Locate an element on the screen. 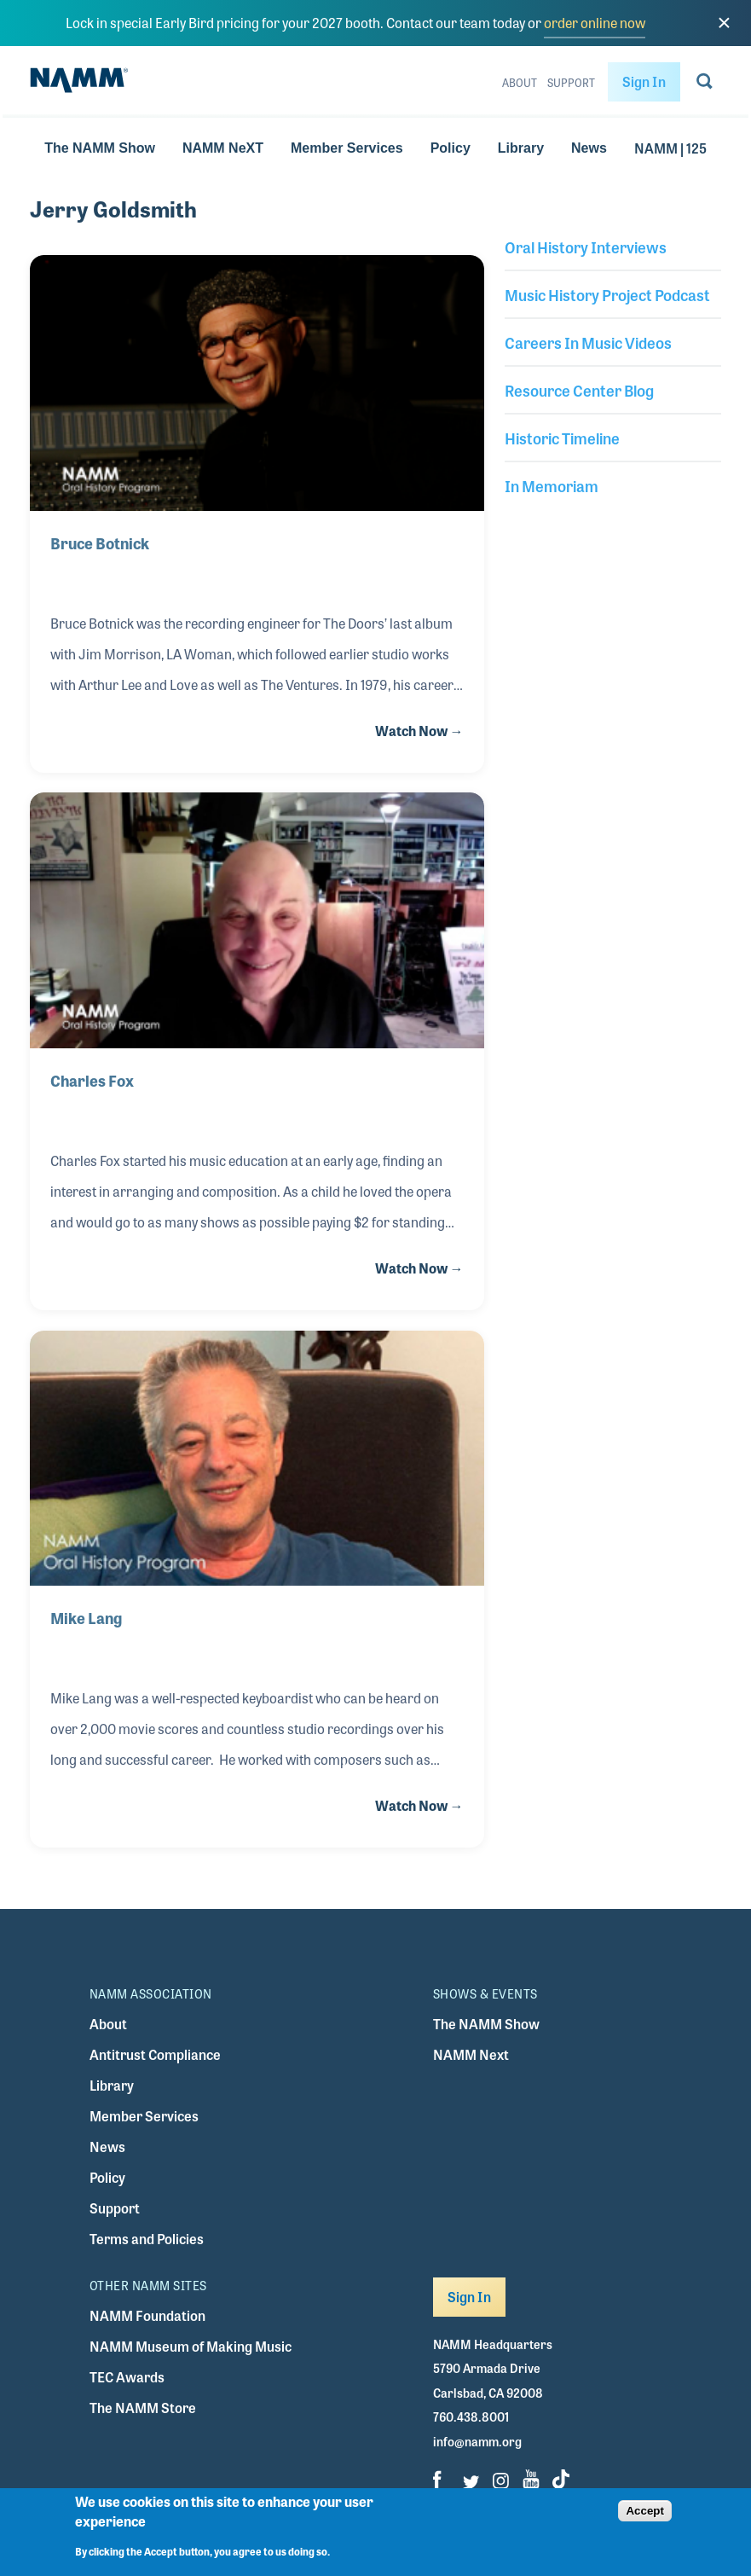  Oral History Interviews is located at coordinates (586, 246).